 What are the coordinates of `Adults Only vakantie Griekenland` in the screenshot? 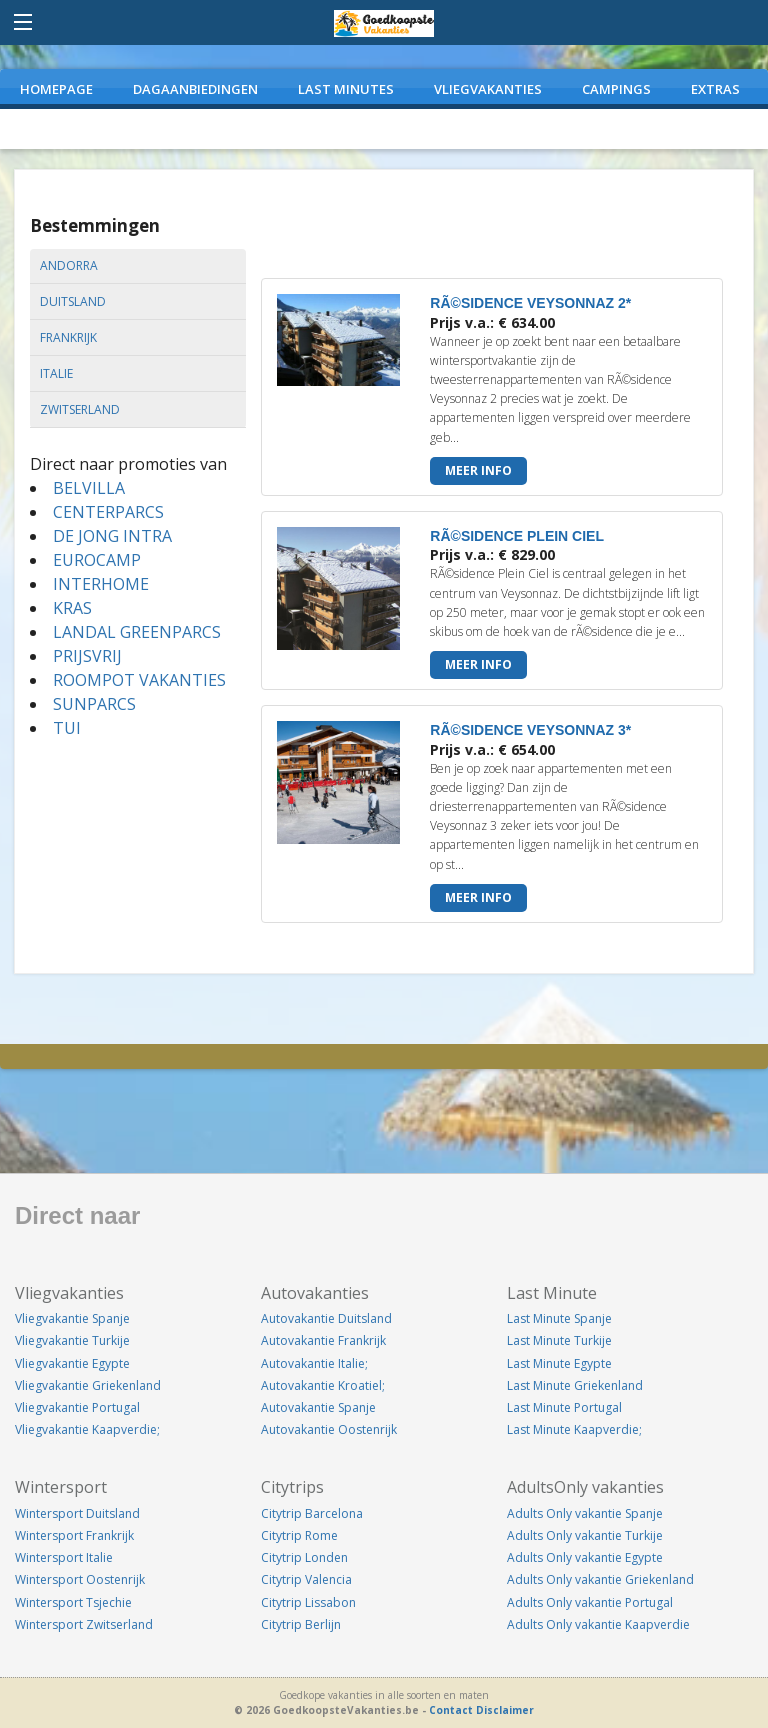 It's located at (600, 1579).